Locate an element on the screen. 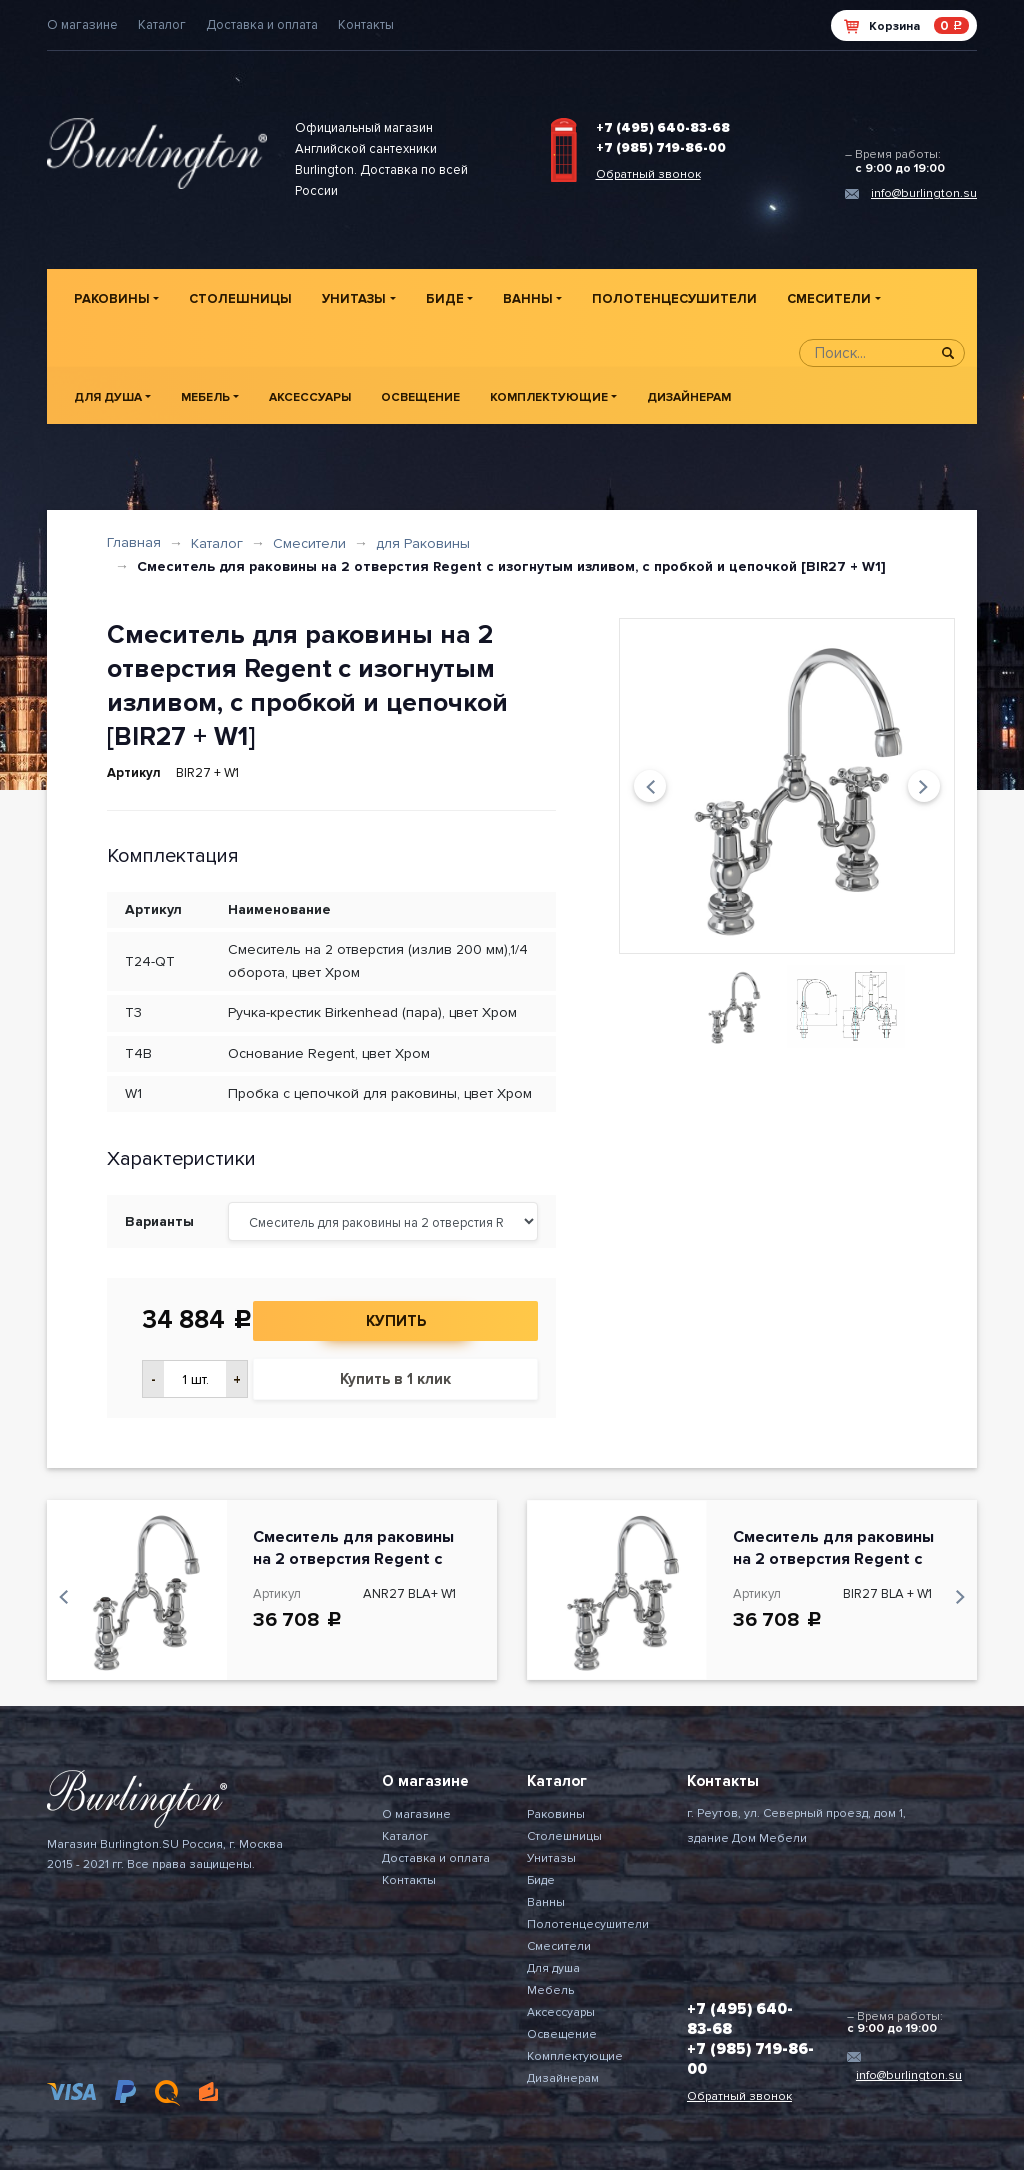 This screenshot has width=1024, height=2170. Раковины is located at coordinates (112, 299).